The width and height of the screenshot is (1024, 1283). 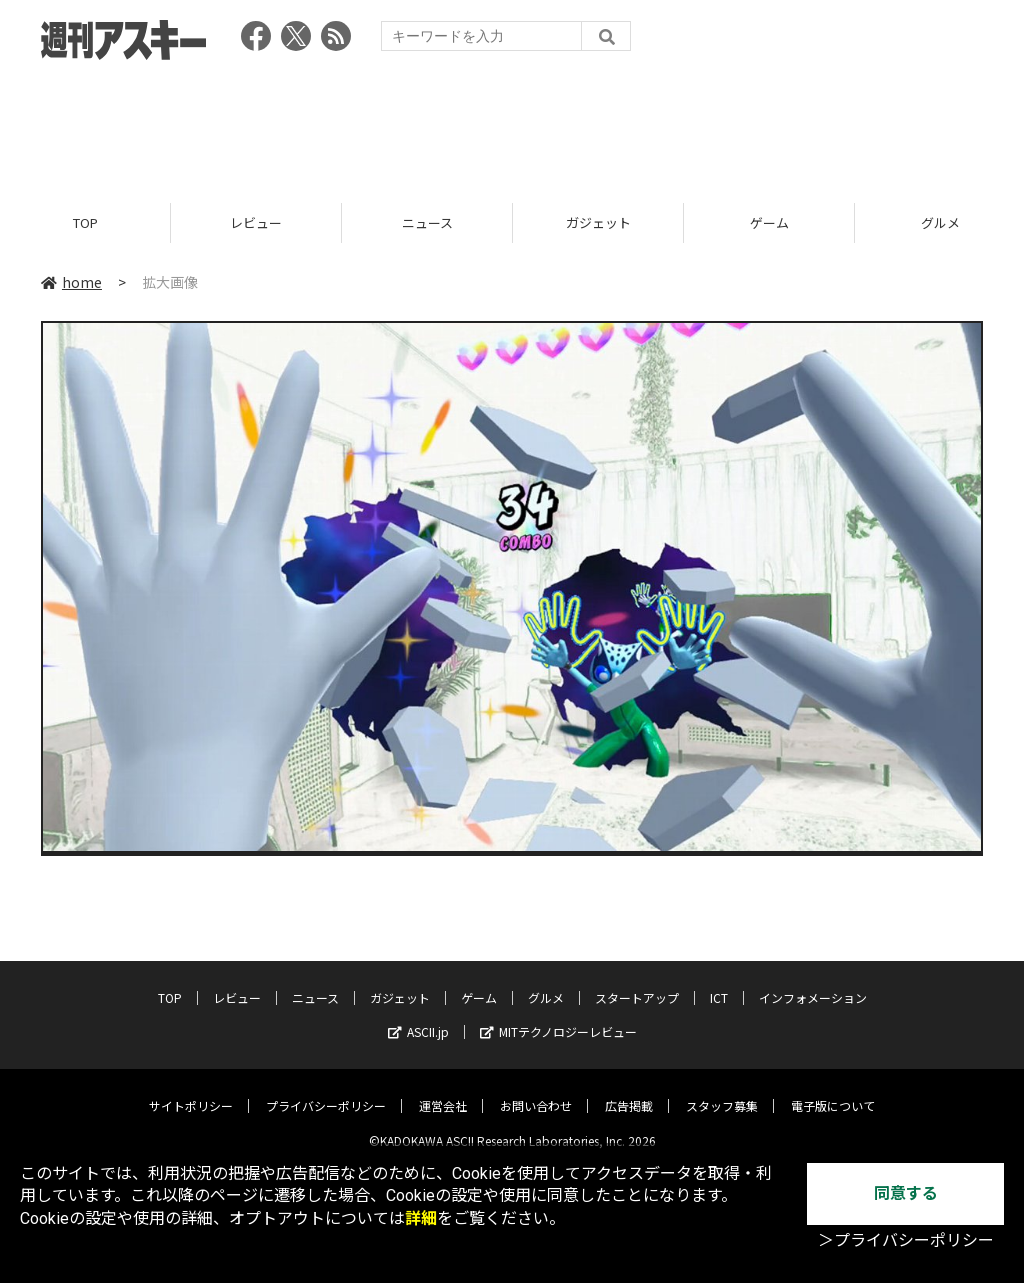 What do you see at coordinates (722, 1090) in the screenshot?
I see `スタッフ募集` at bounding box center [722, 1090].